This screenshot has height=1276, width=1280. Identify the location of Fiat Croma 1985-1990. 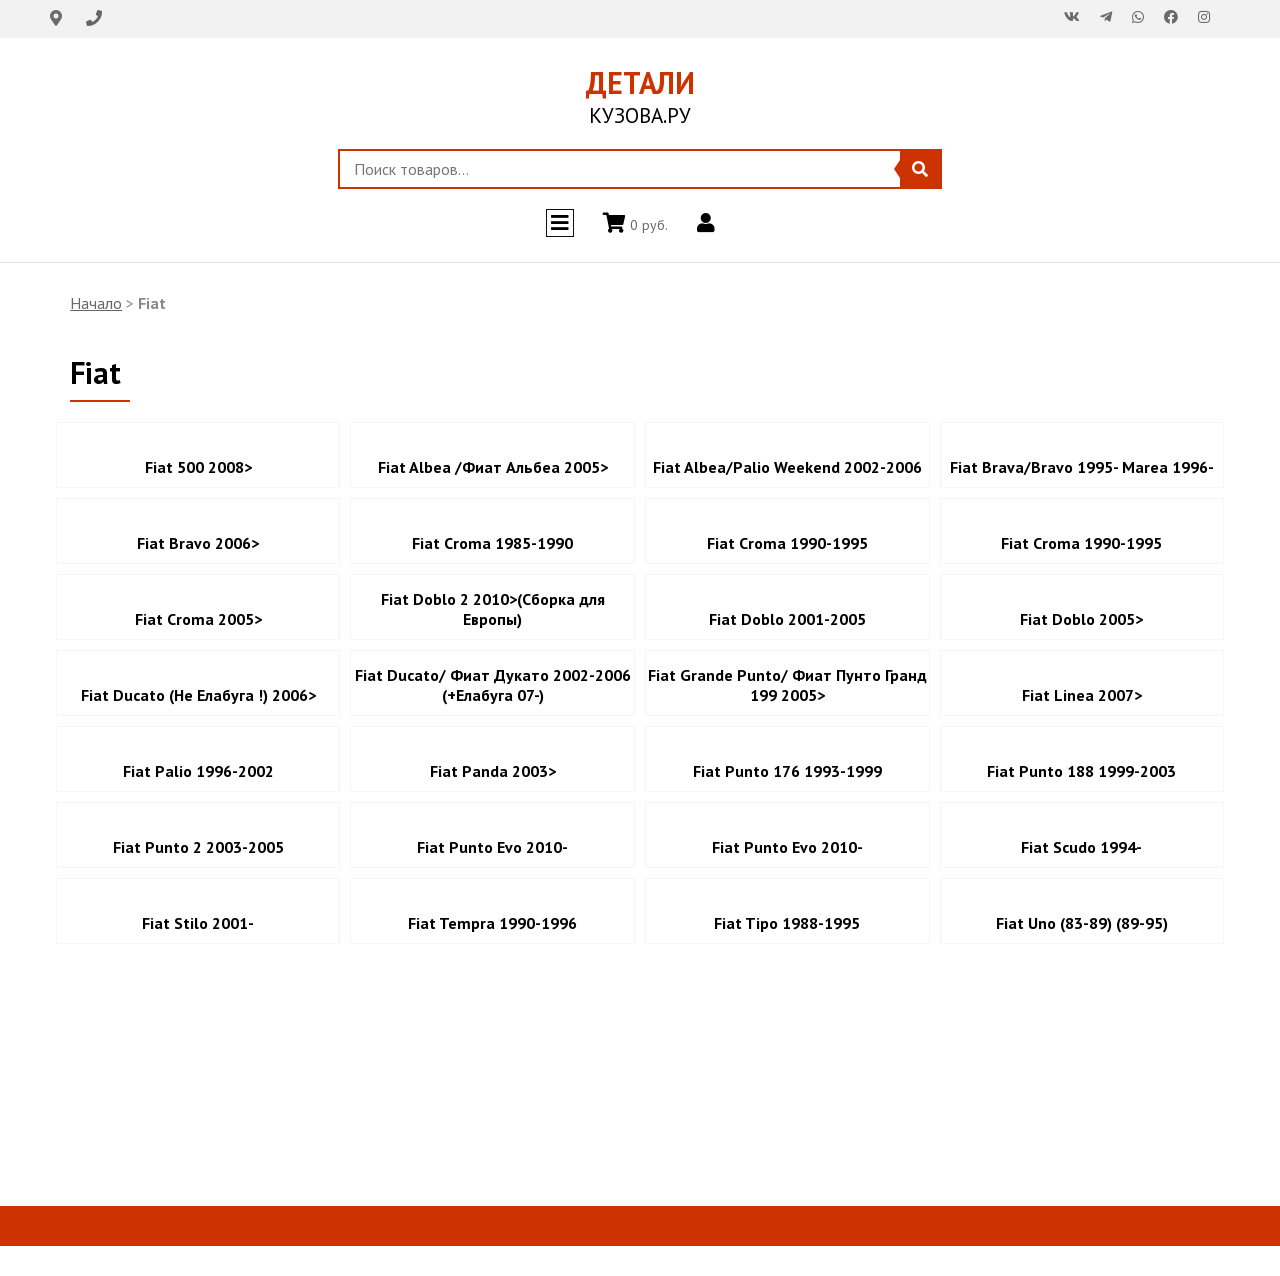
(492, 543).